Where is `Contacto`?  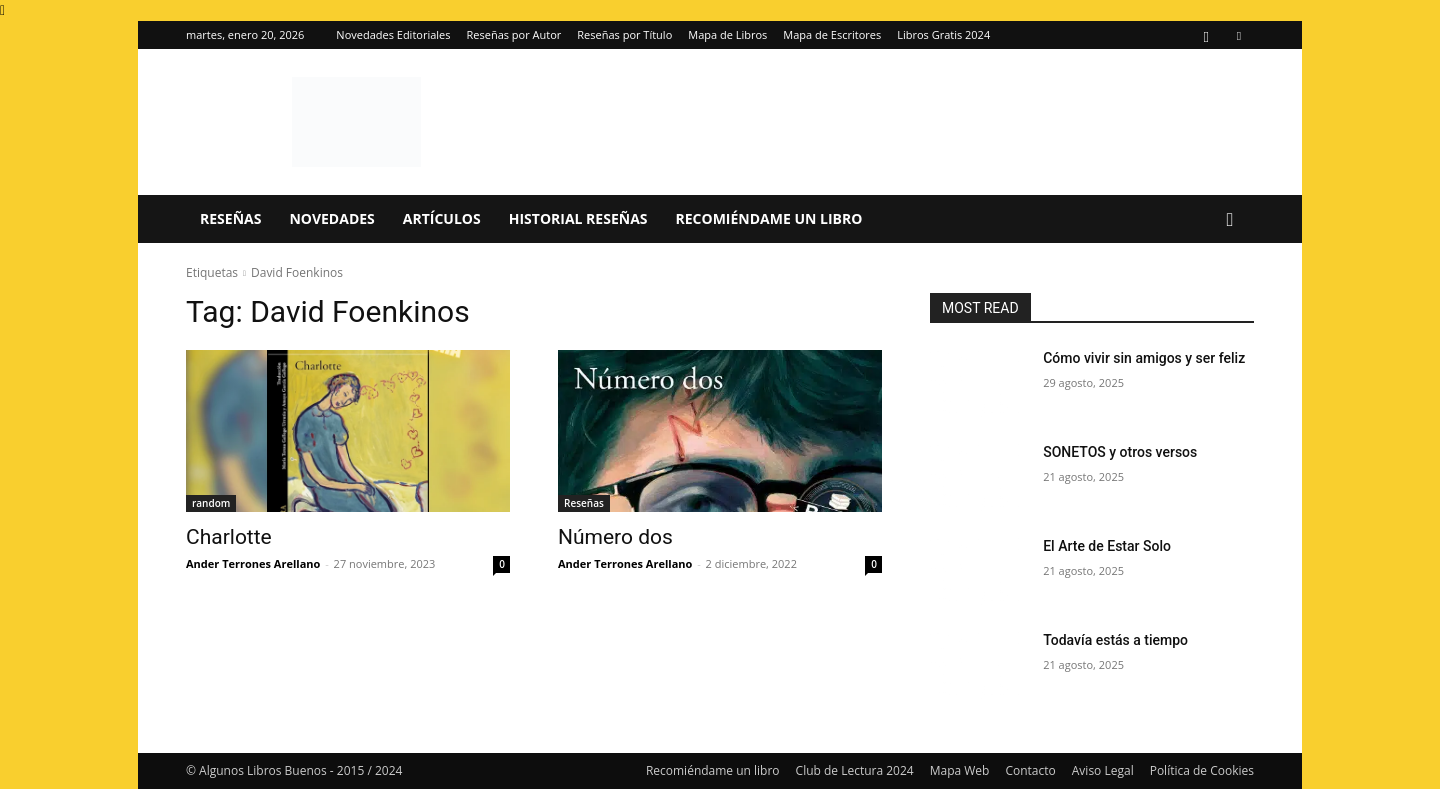
Contacto is located at coordinates (1030, 770).